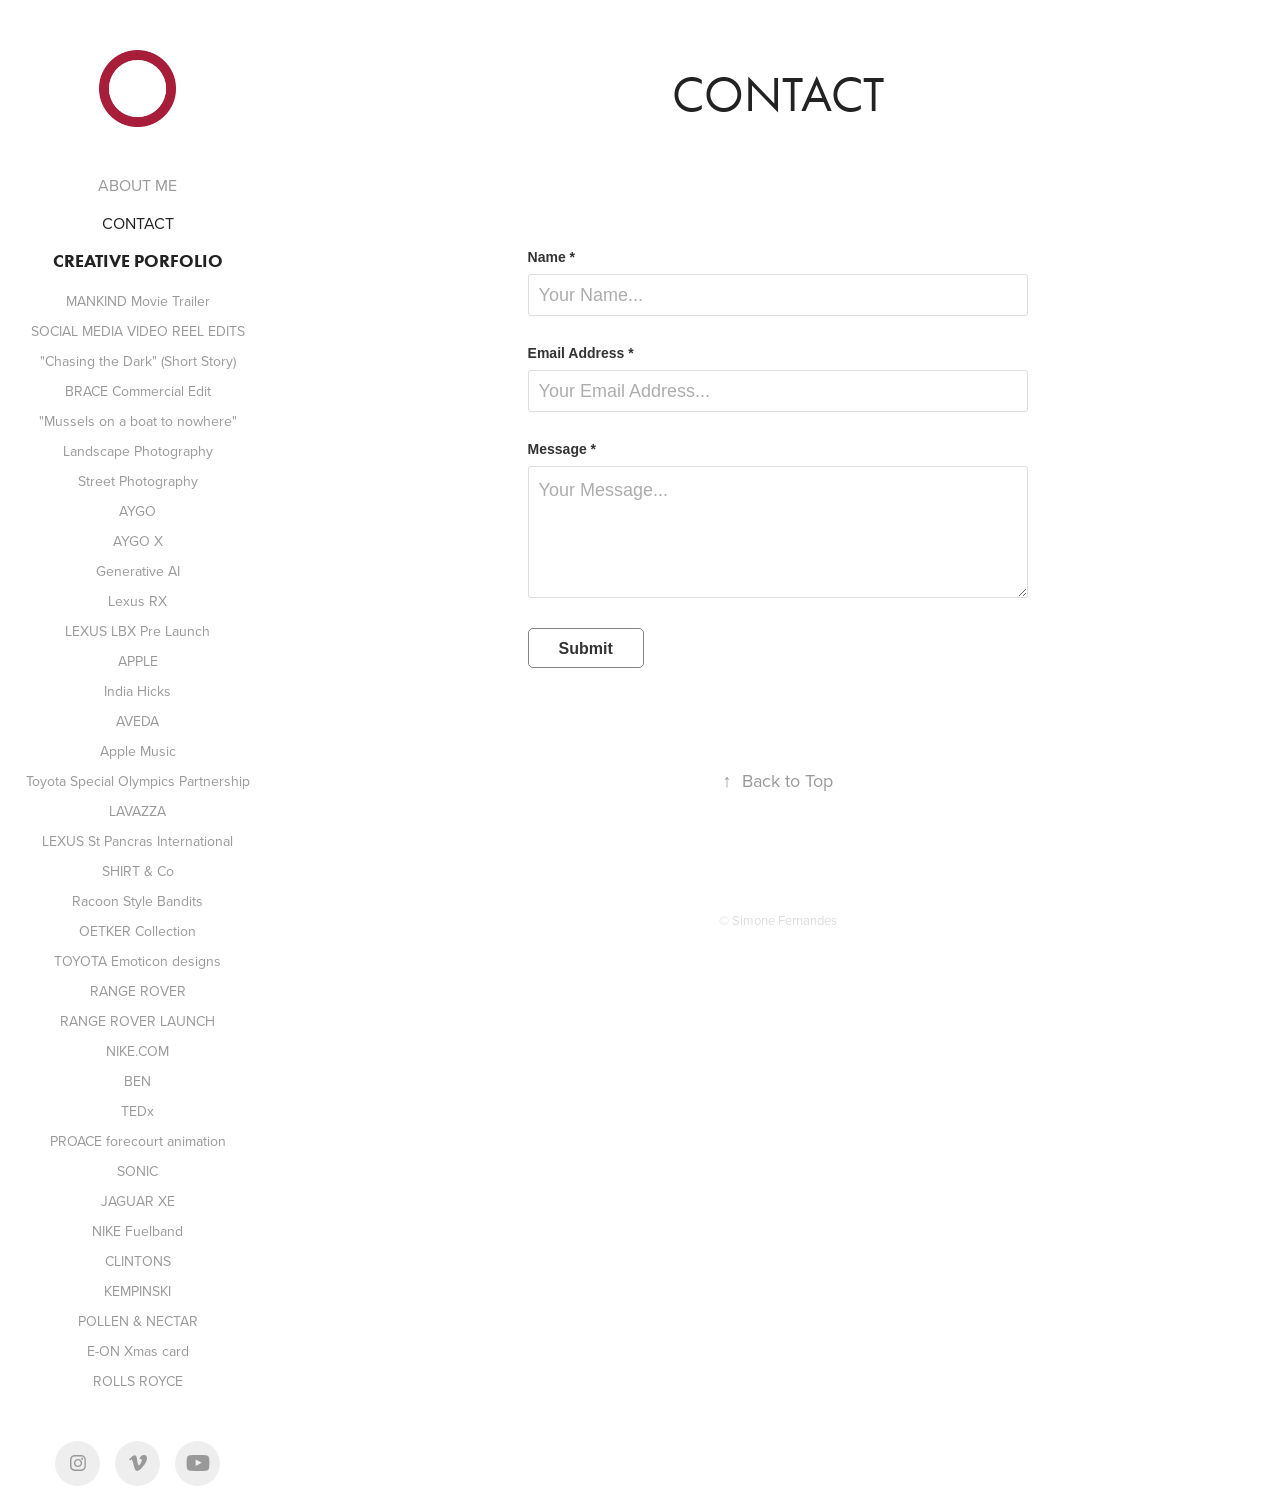 This screenshot has width=1280, height=1501. What do you see at coordinates (137, 811) in the screenshot?
I see `LAVAZZA` at bounding box center [137, 811].